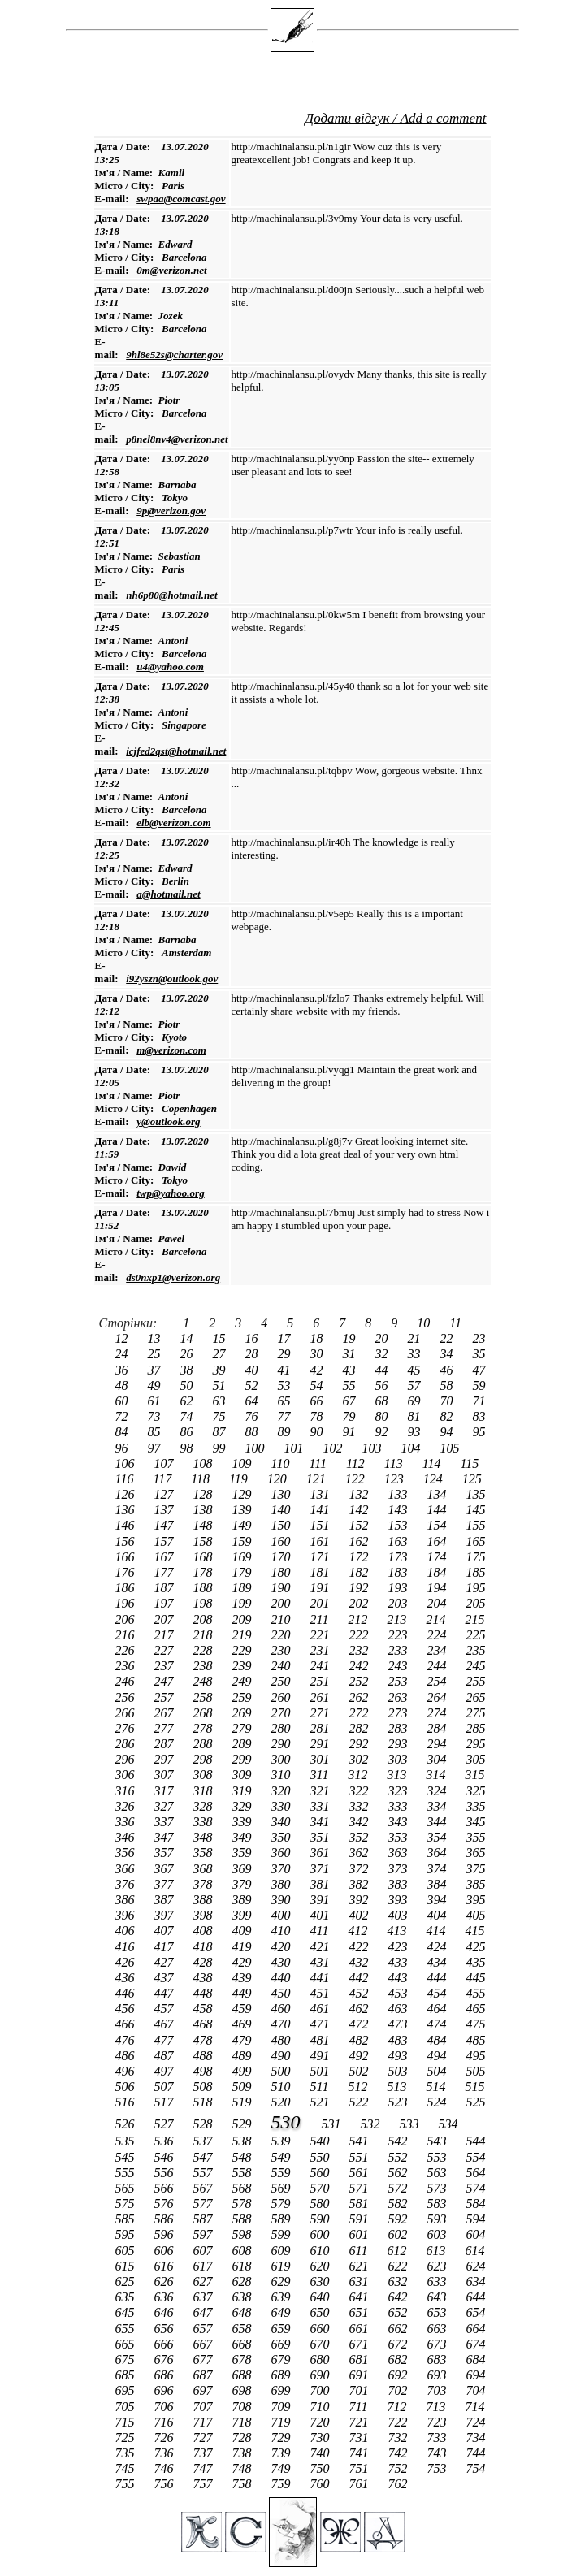  What do you see at coordinates (360, 2008) in the screenshot?
I see `462` at bounding box center [360, 2008].